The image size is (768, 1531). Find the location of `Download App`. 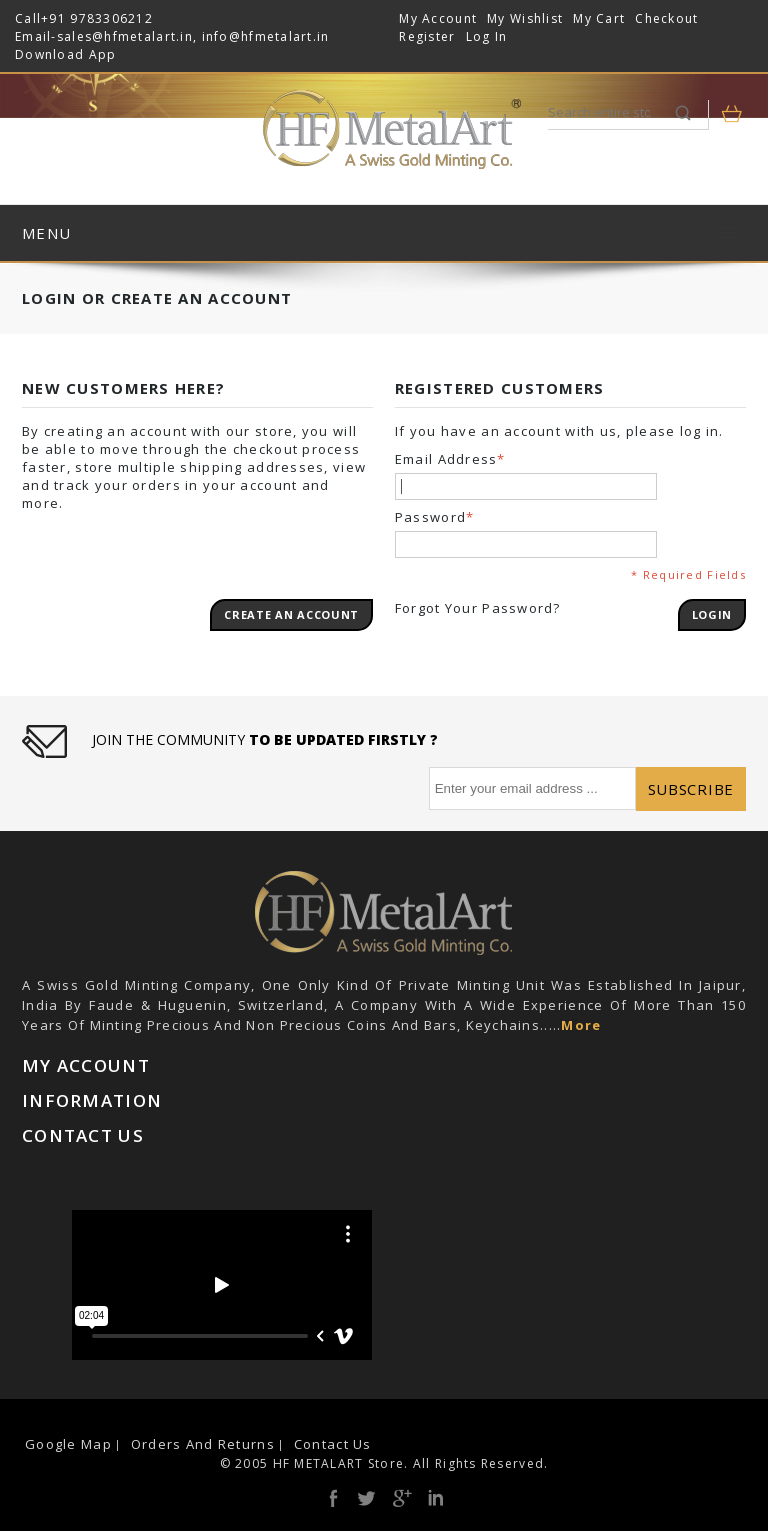

Download App is located at coordinates (65, 54).